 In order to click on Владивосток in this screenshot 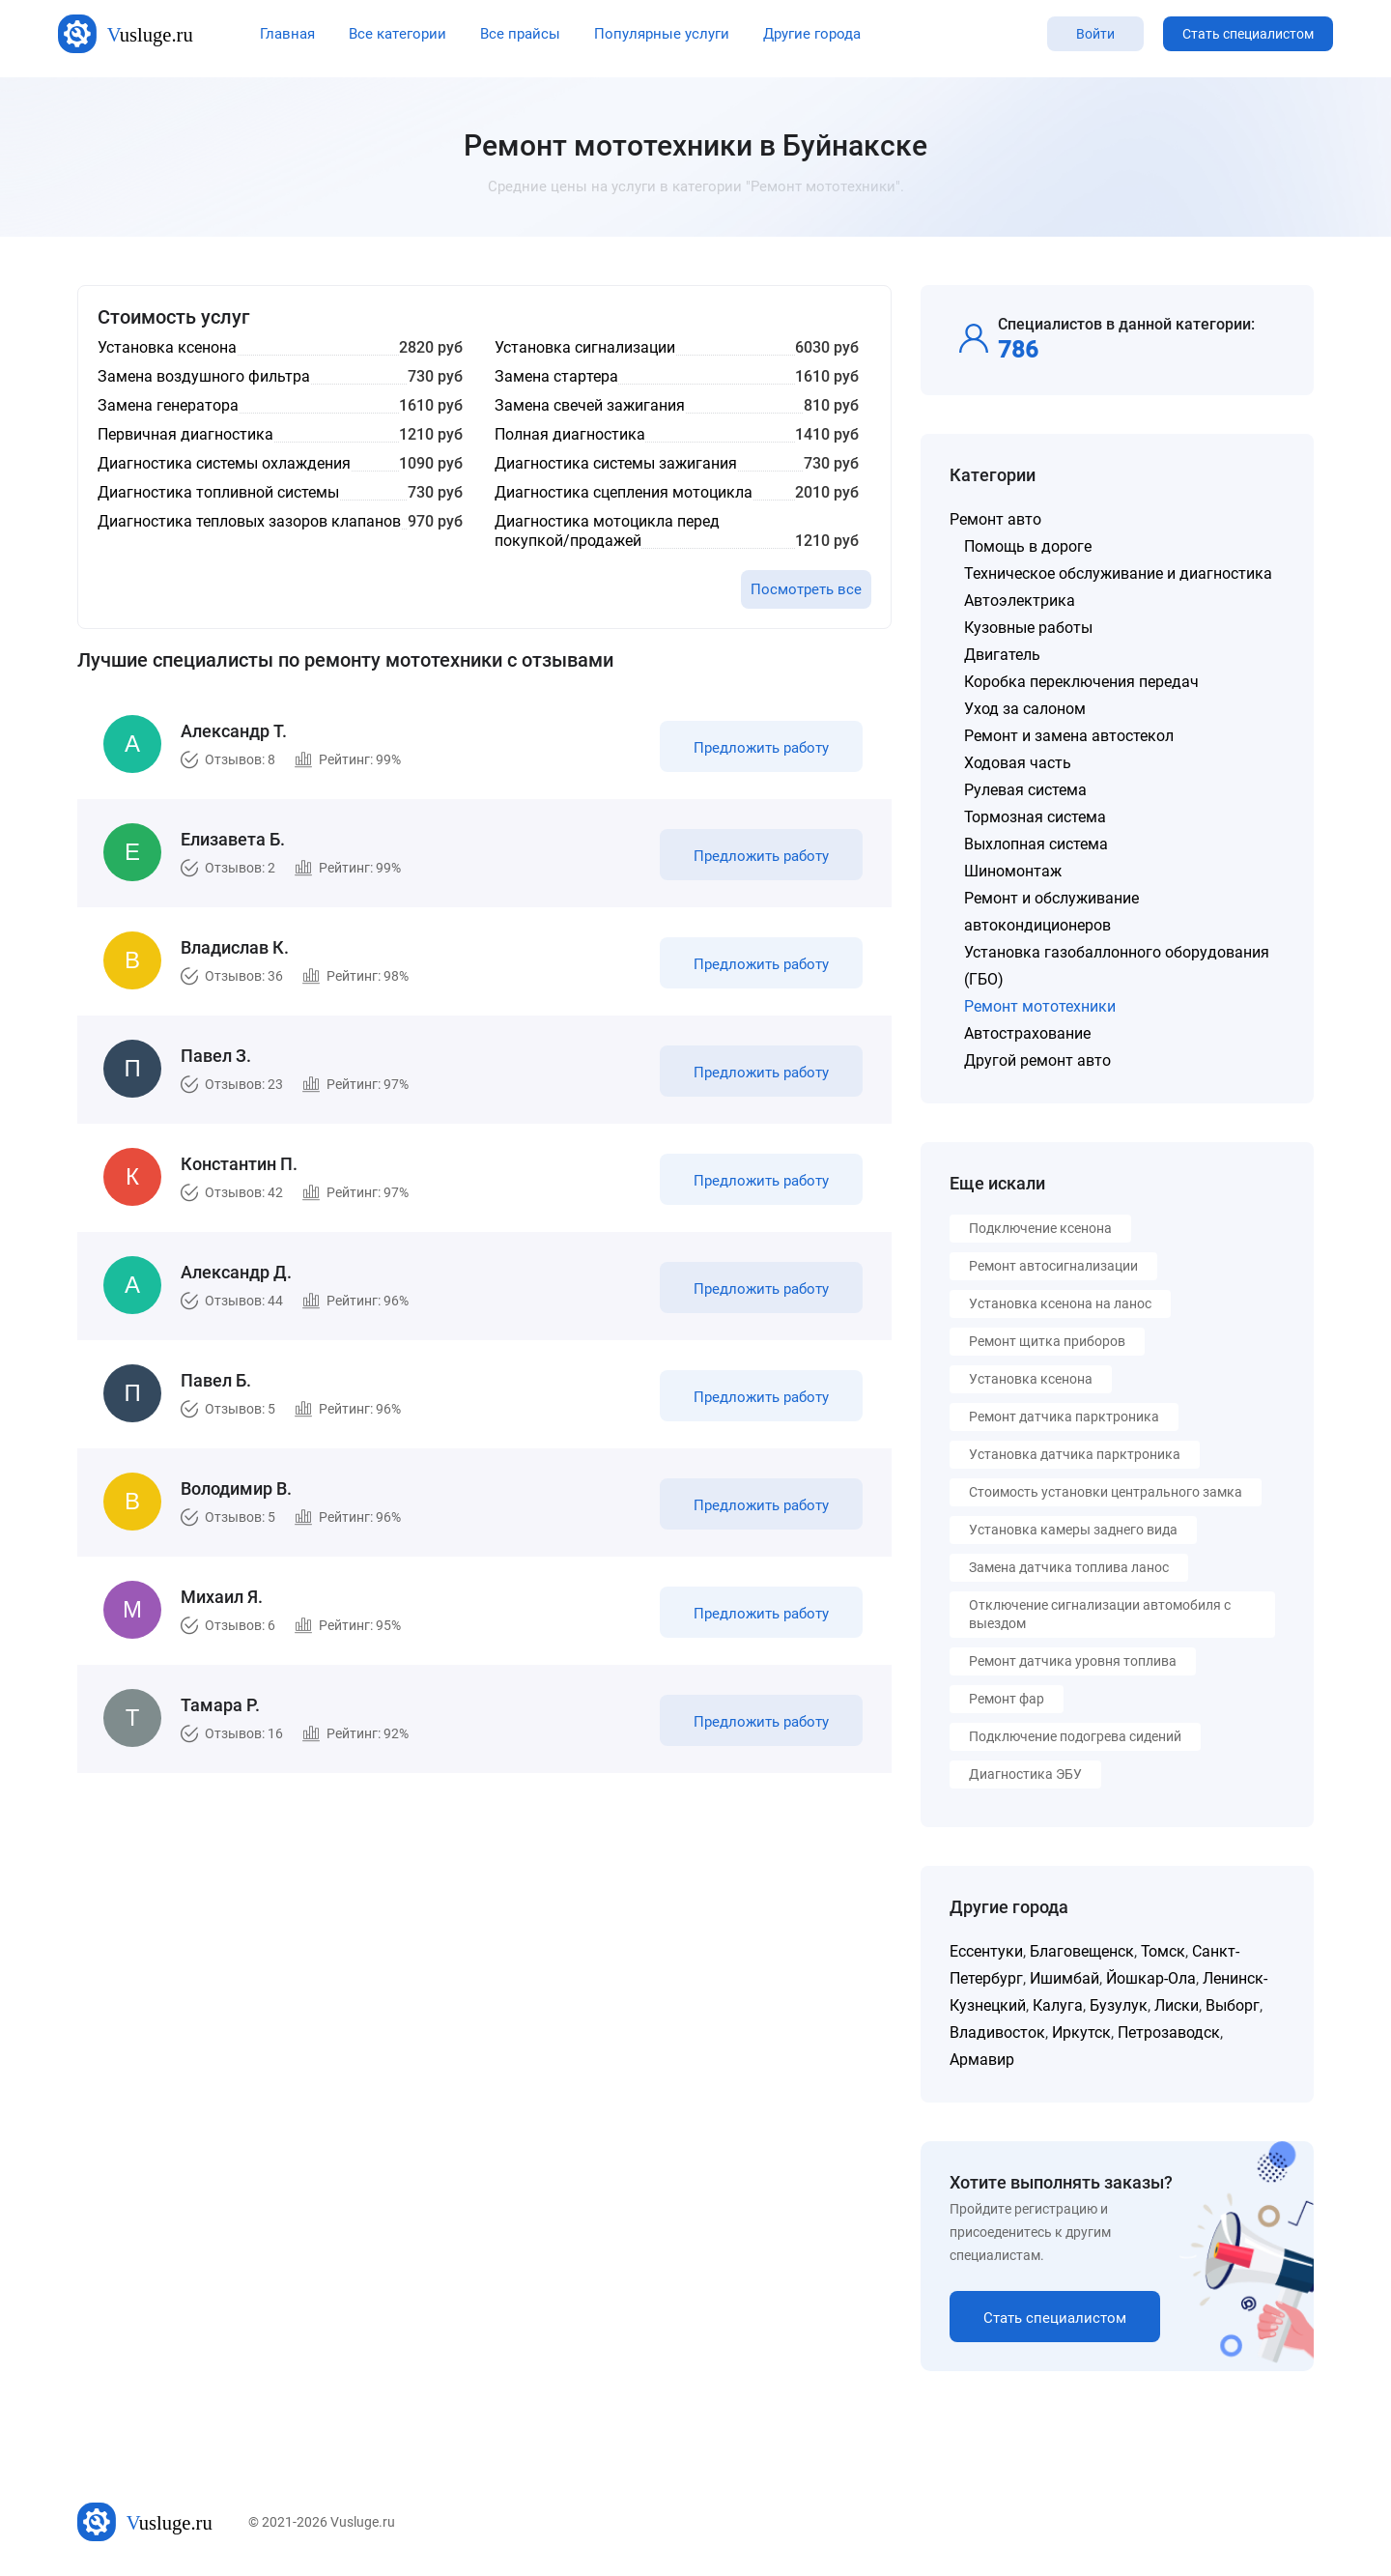, I will do `click(997, 2032)`.